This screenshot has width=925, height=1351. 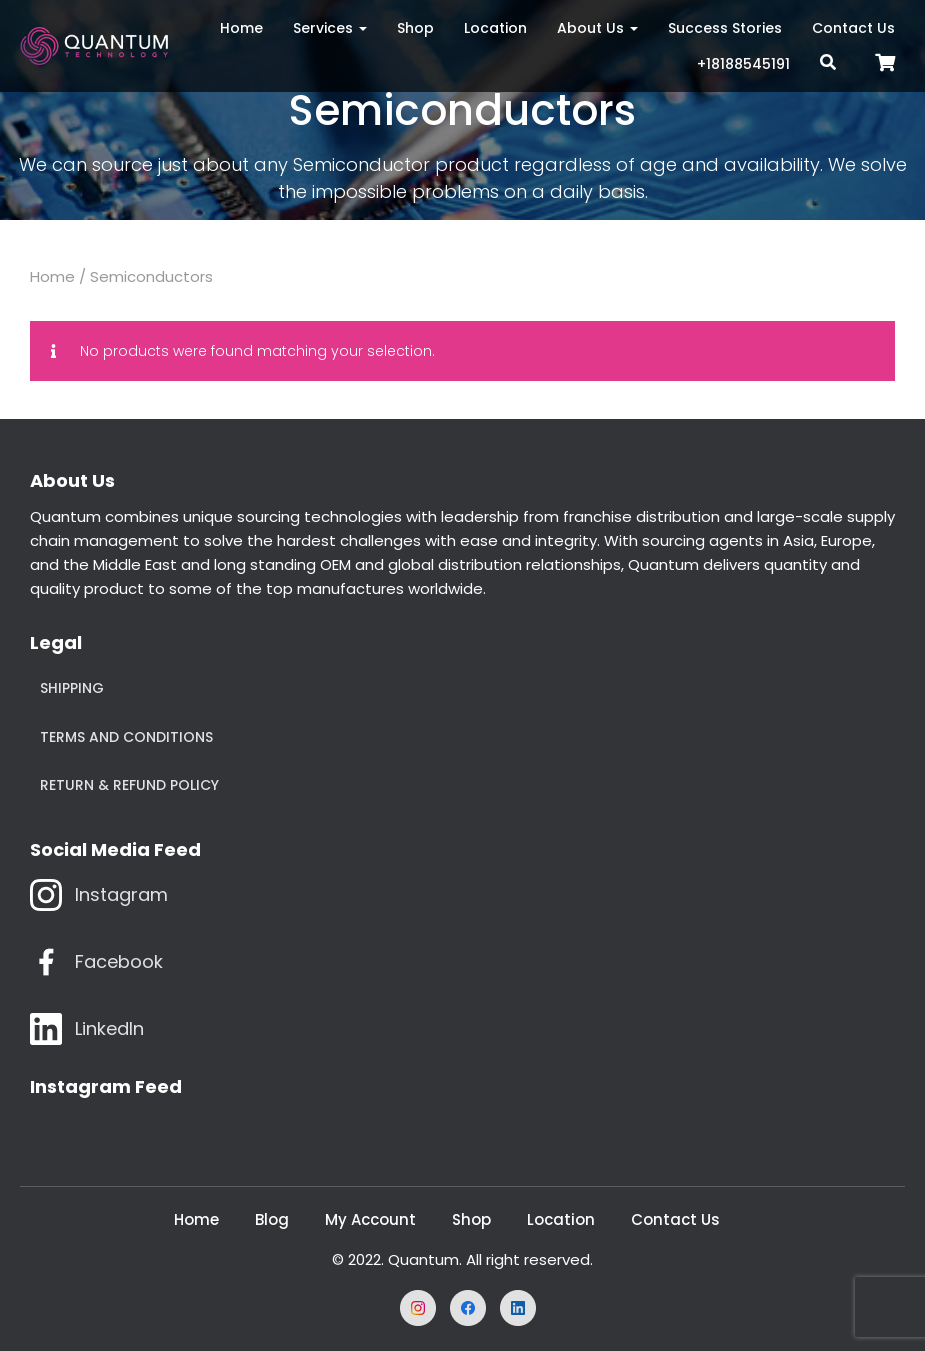 I want to click on +18188545191, so click(x=743, y=64).